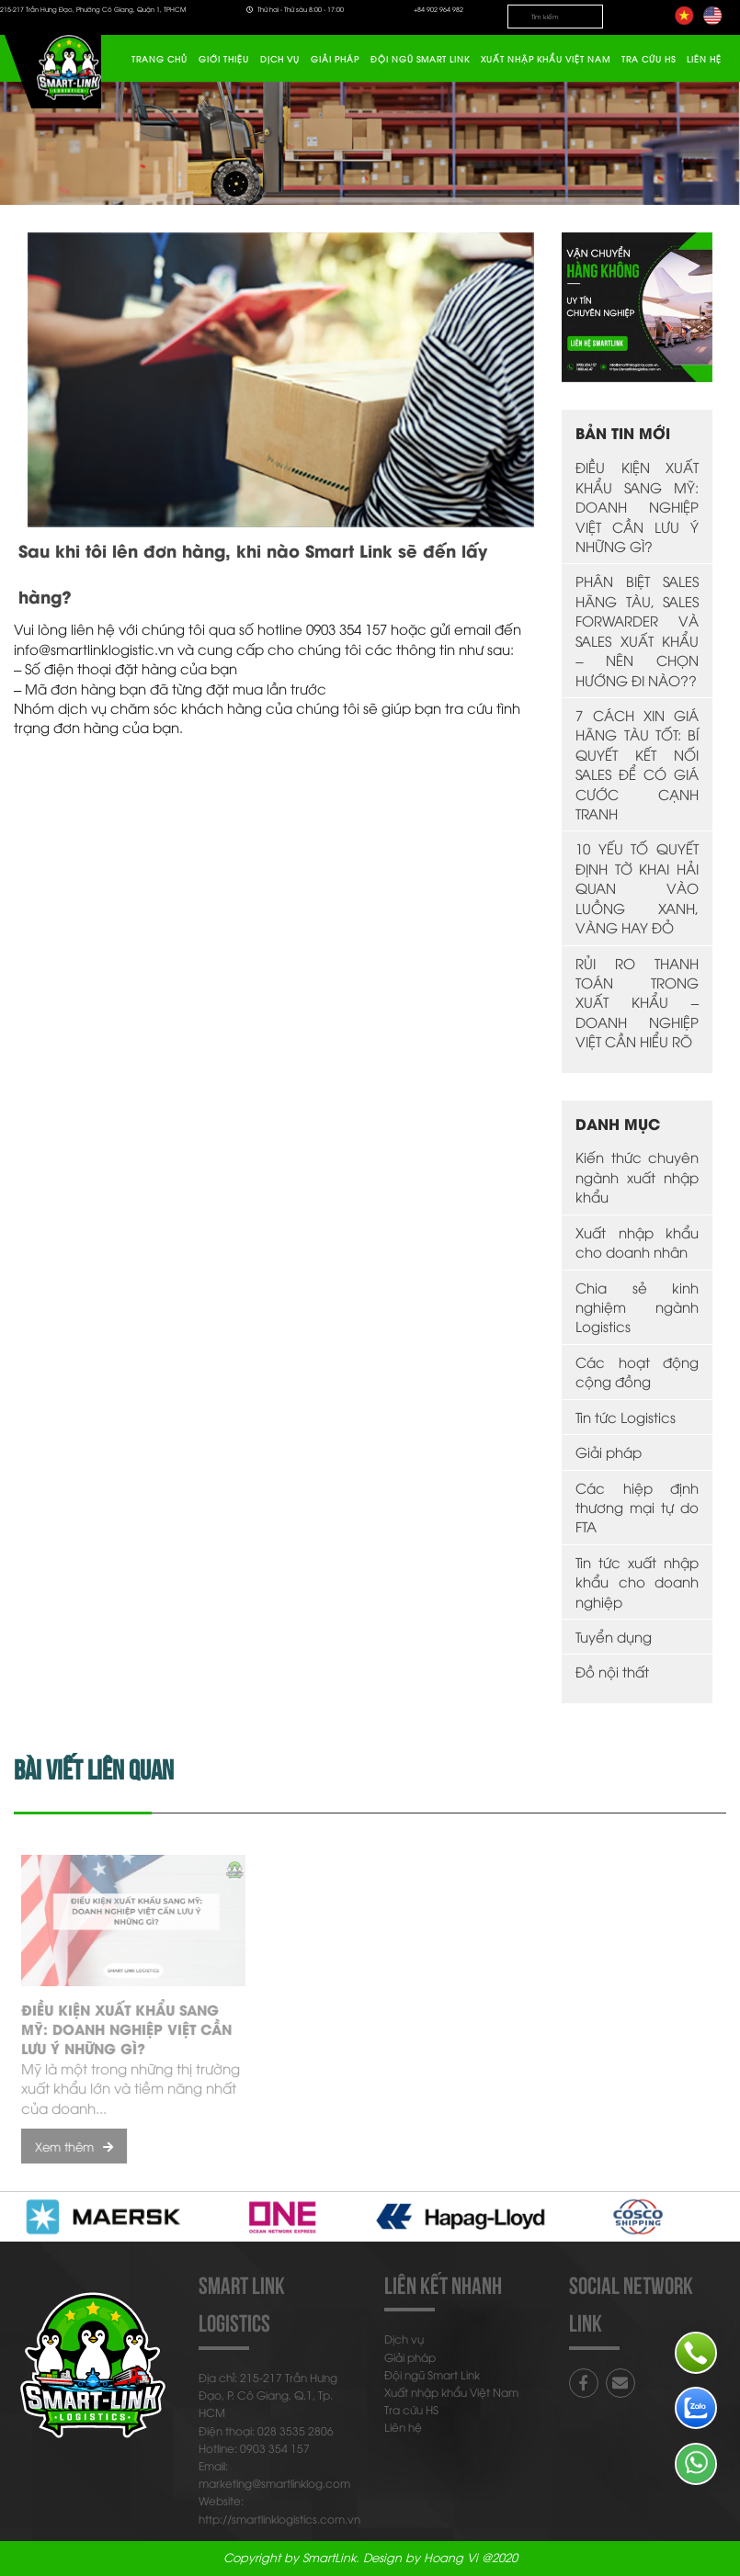  Describe the element at coordinates (637, 1176) in the screenshot. I see `Kiến thức chuyên ngành xuất nhập khẩu` at that location.